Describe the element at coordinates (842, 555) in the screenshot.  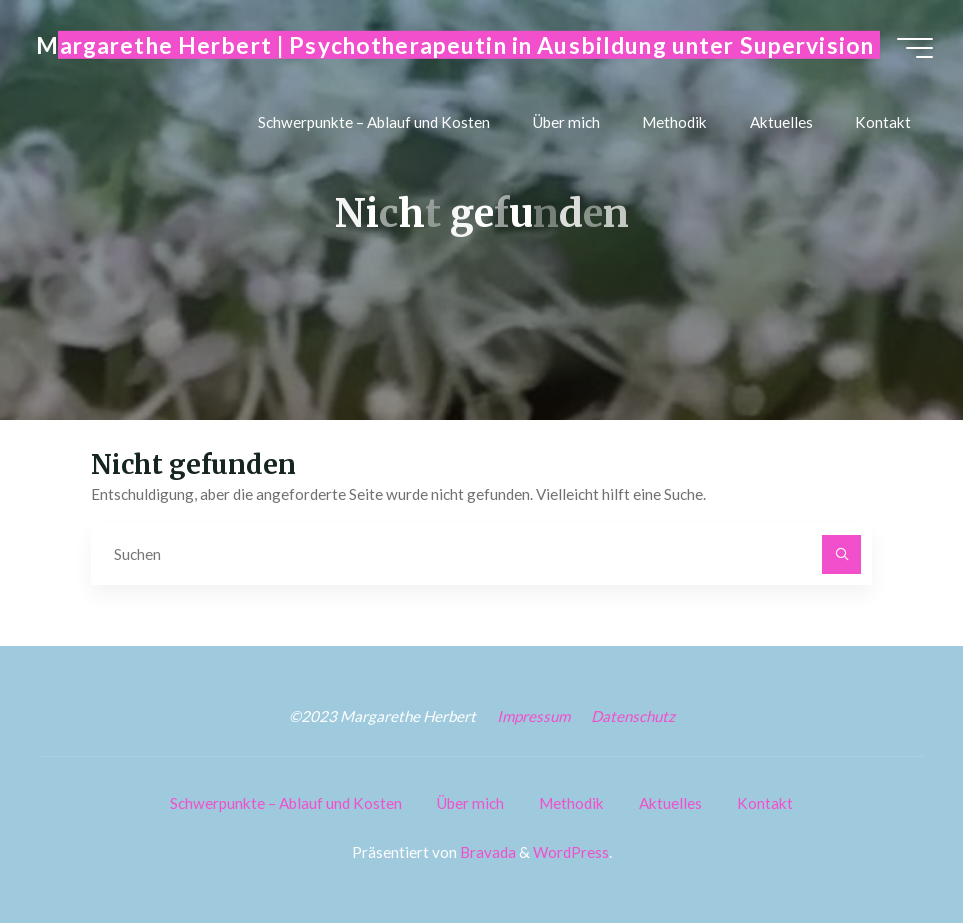
I see `[Suchen]` at that location.